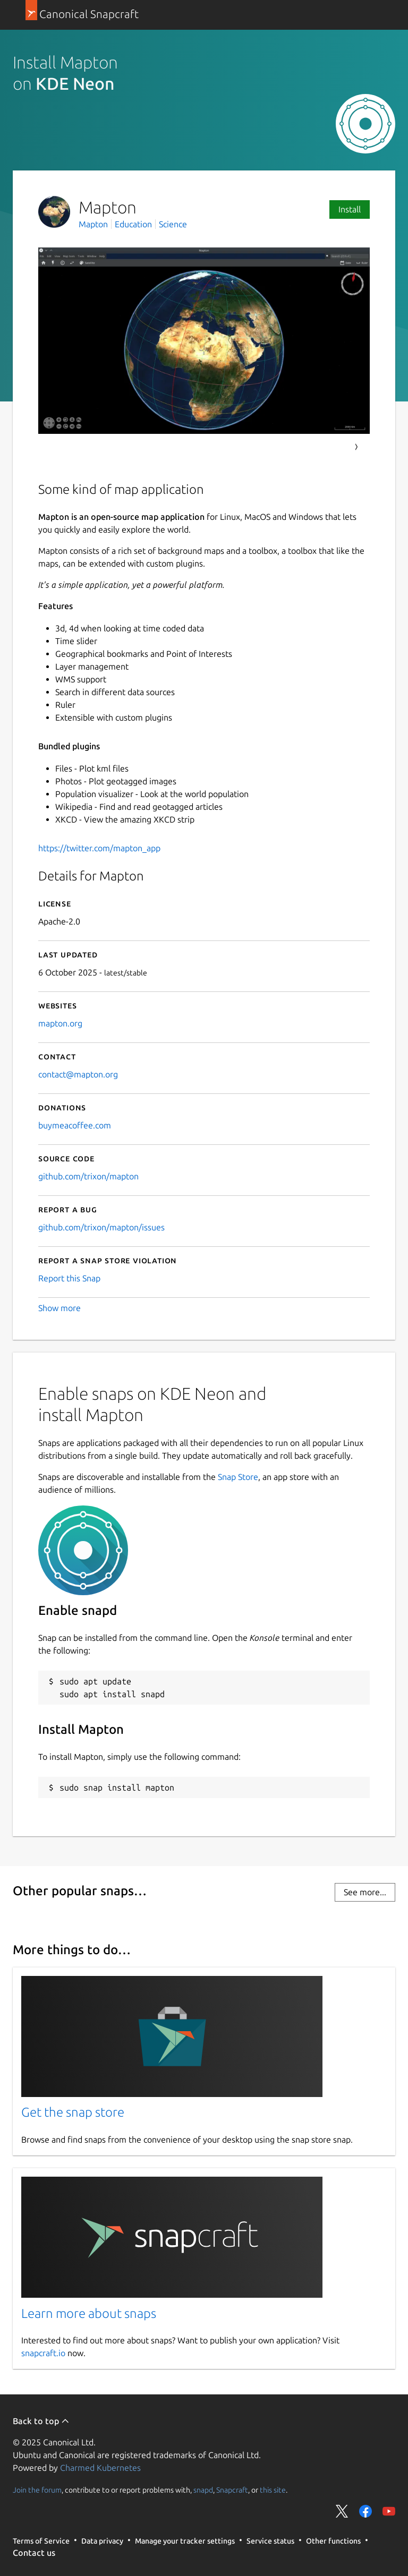  I want to click on Report this Snap, so click(69, 1278).